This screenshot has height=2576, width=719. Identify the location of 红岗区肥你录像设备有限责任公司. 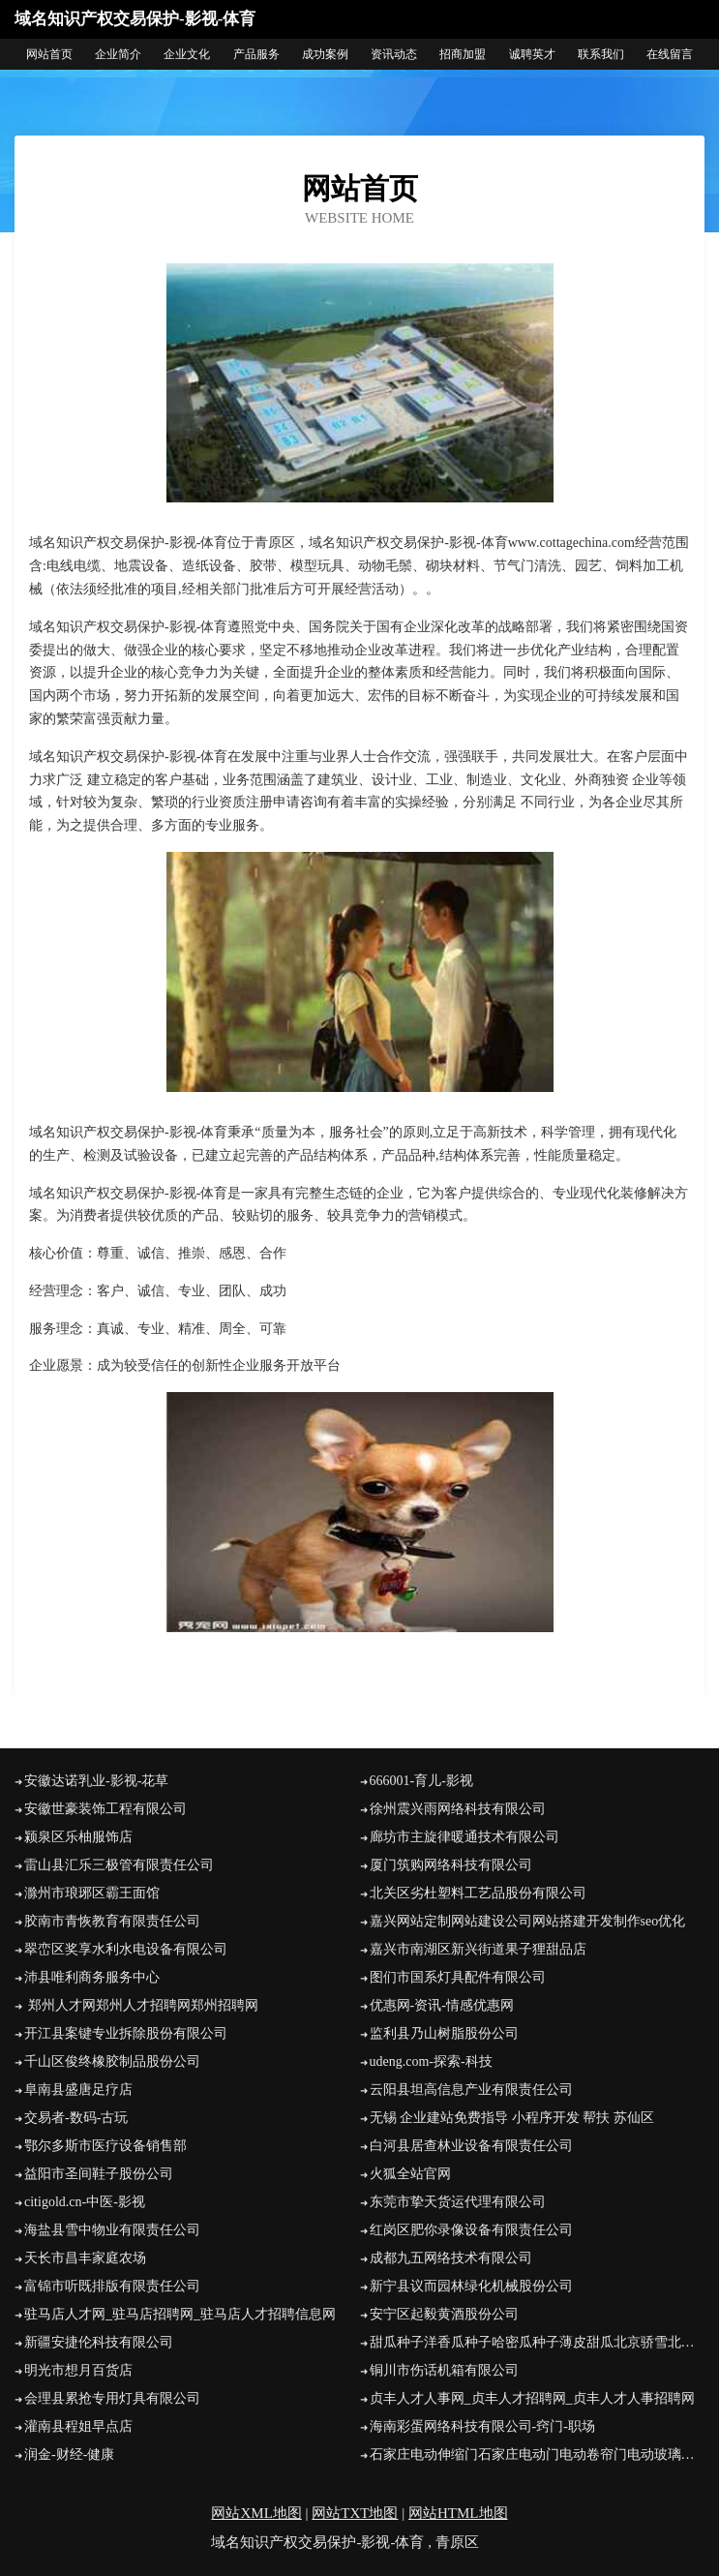
(471, 2230).